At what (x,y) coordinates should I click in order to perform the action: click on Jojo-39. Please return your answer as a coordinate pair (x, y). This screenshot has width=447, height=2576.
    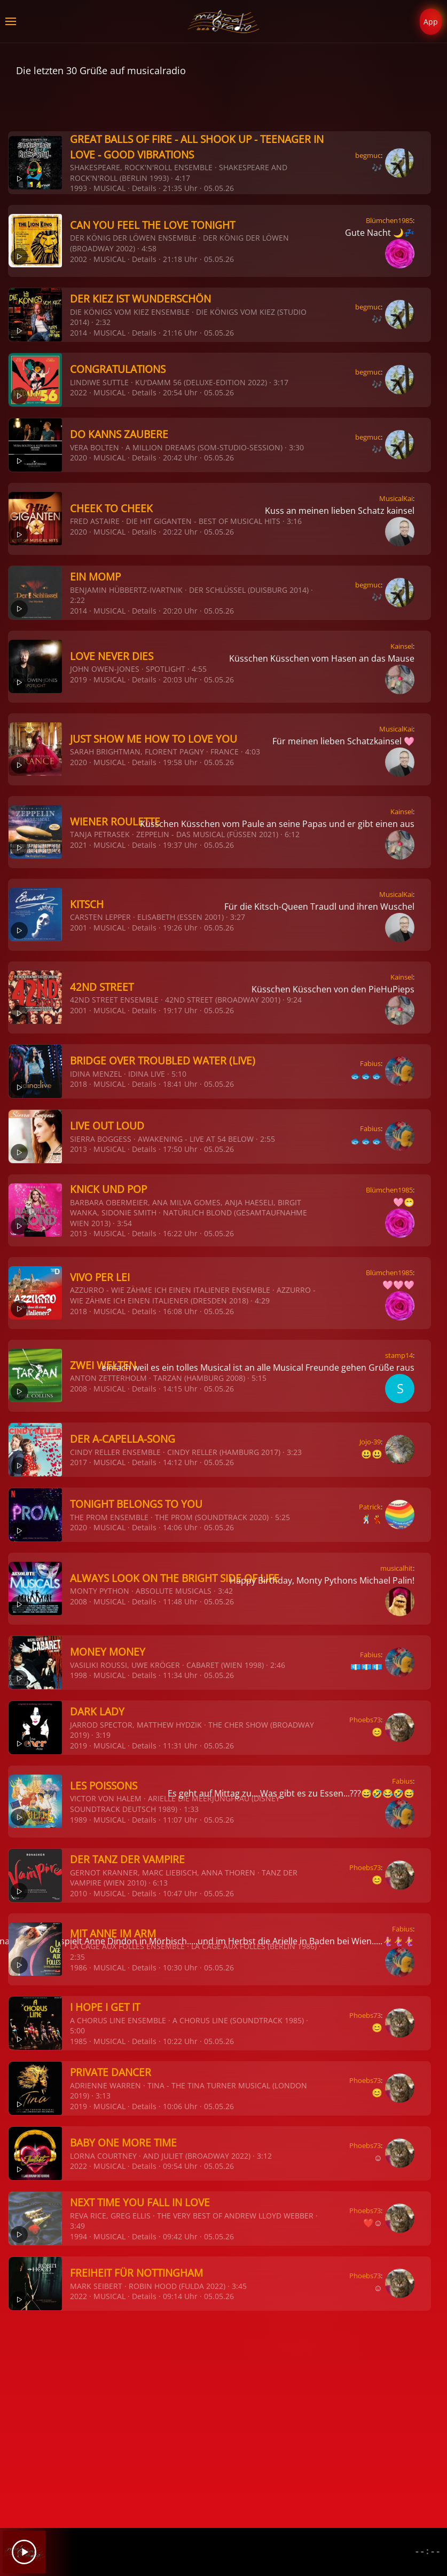
    Looking at the image, I should click on (370, 1441).